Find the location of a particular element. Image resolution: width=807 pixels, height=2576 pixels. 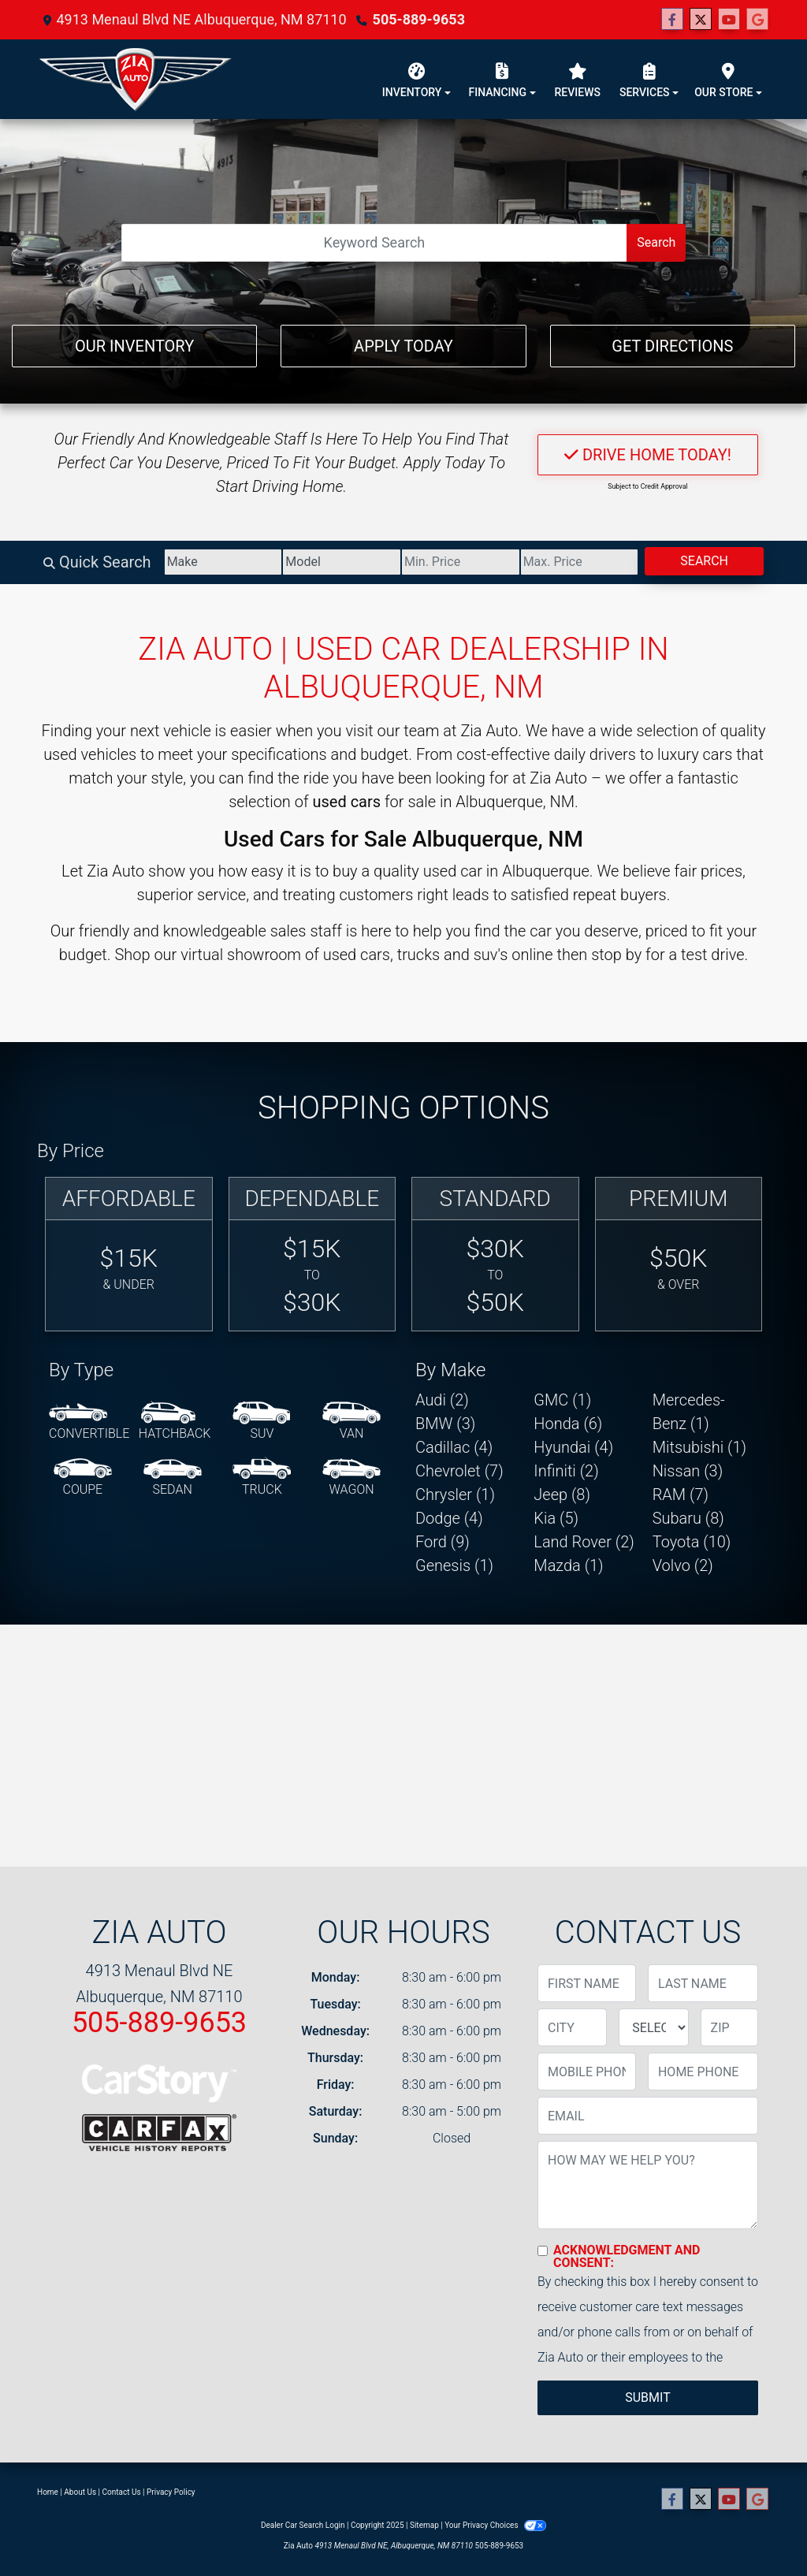

GMC (1) [GMCs for sale in Albuquerque, NM] is located at coordinates (562, 1399).